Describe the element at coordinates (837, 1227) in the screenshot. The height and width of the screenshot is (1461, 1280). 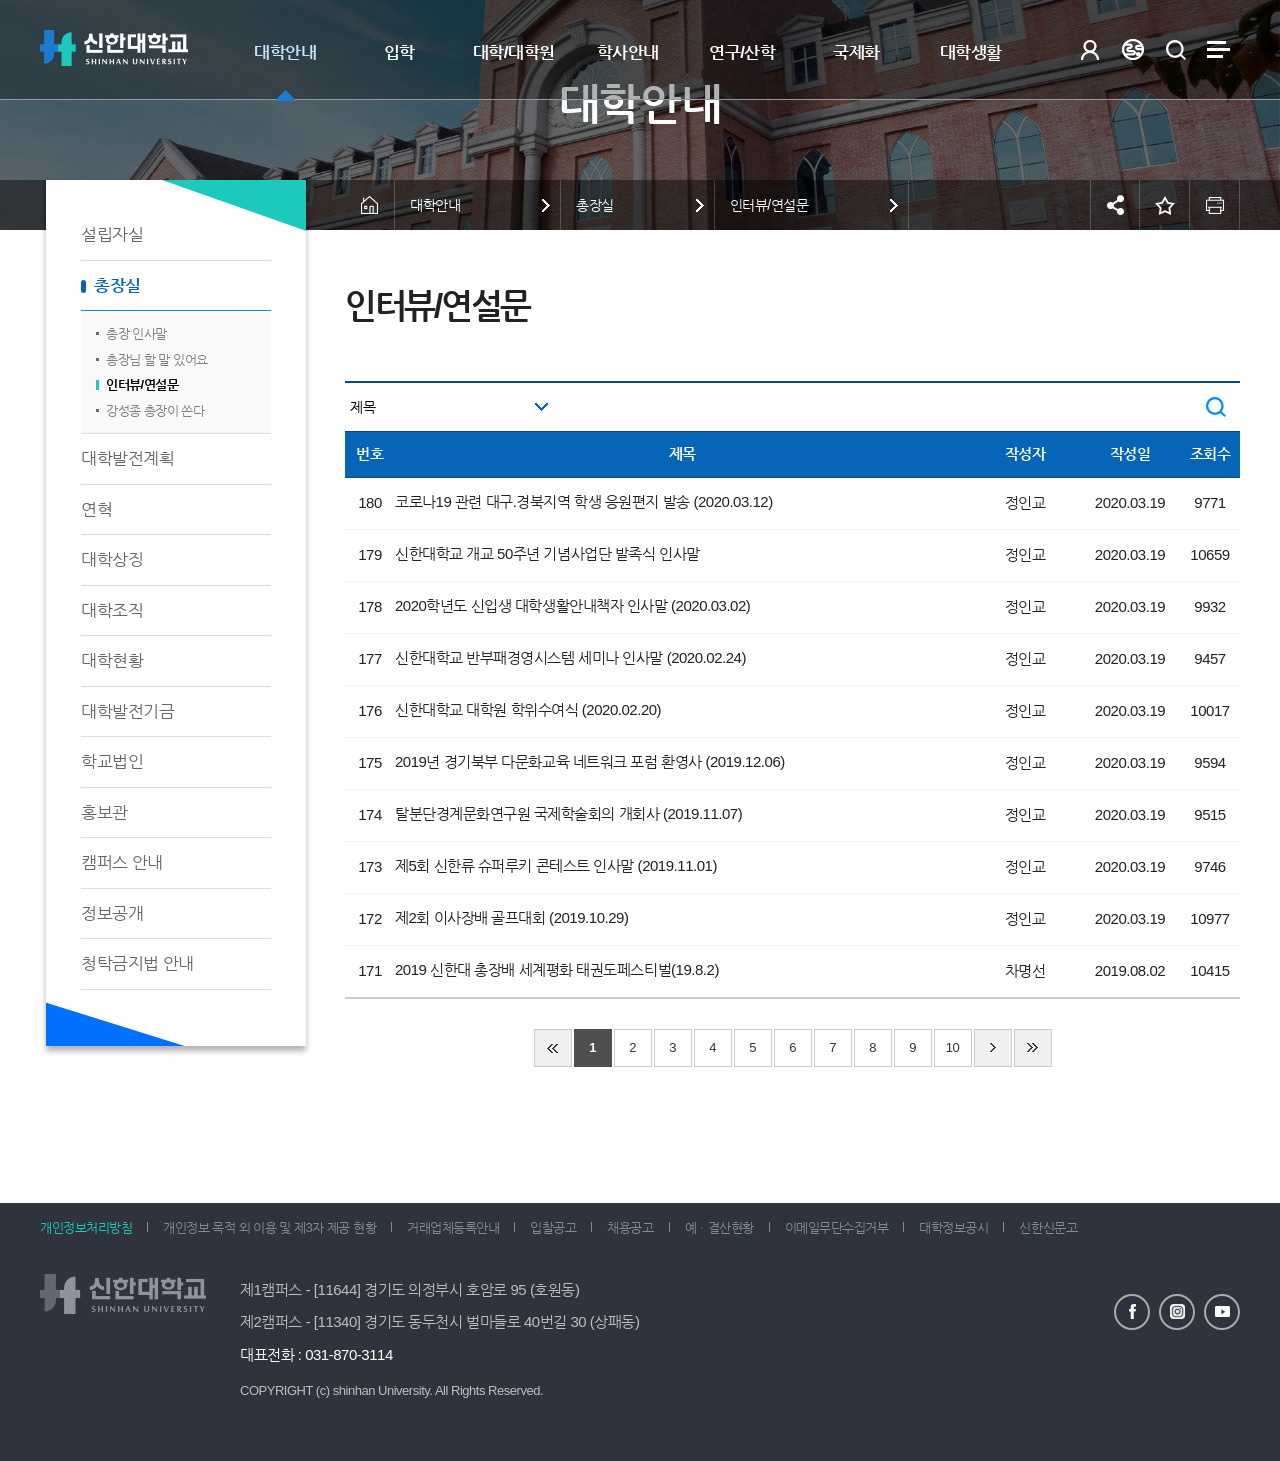
I see `이메일무단수집거부` at that location.